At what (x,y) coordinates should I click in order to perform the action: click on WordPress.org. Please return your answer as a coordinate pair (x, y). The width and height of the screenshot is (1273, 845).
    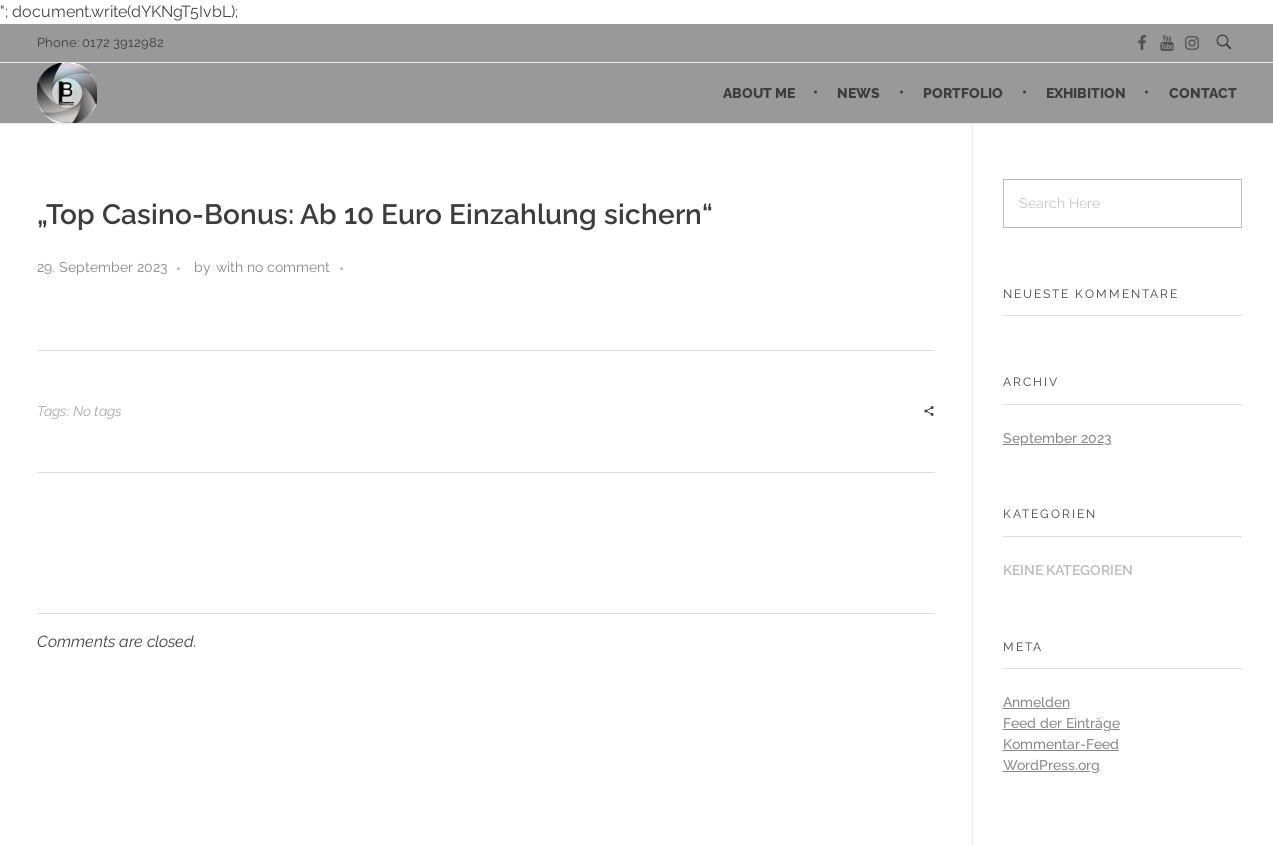
    Looking at the image, I should click on (1051, 765).